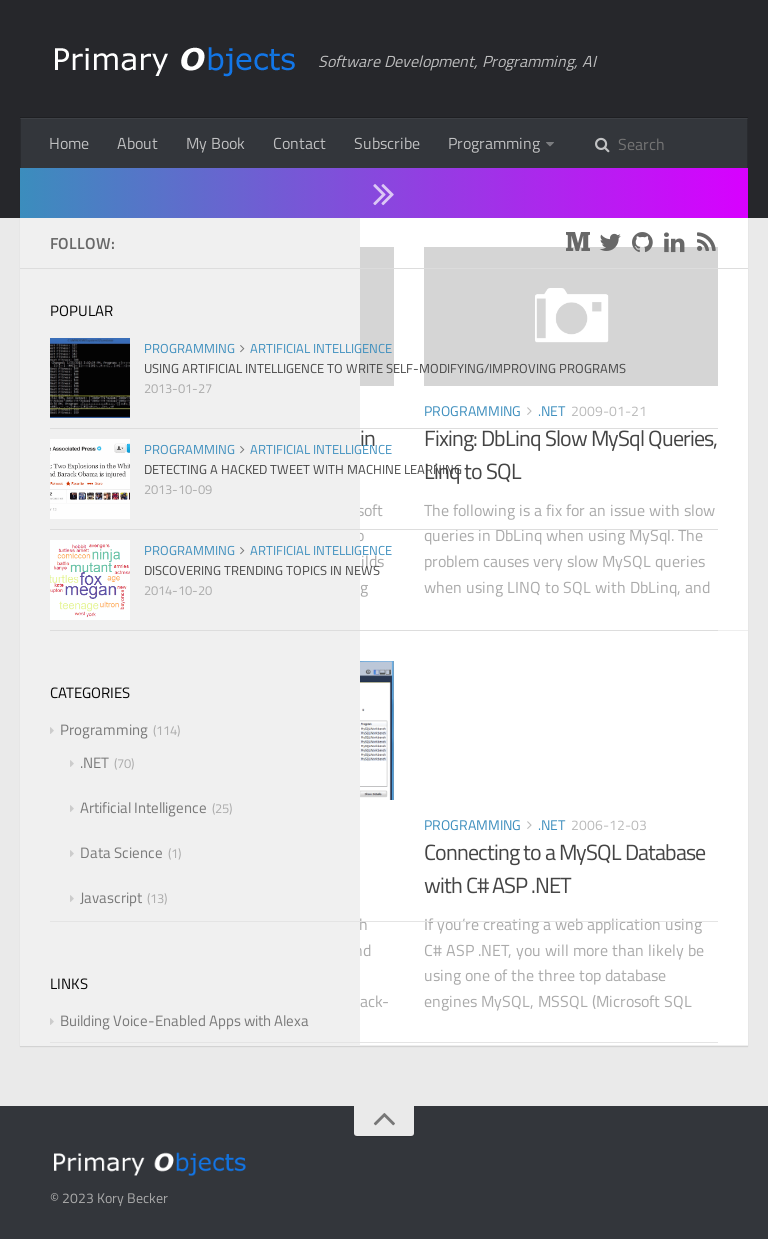 The height and width of the screenshot is (1239, 768). I want to click on Home, so click(69, 143).